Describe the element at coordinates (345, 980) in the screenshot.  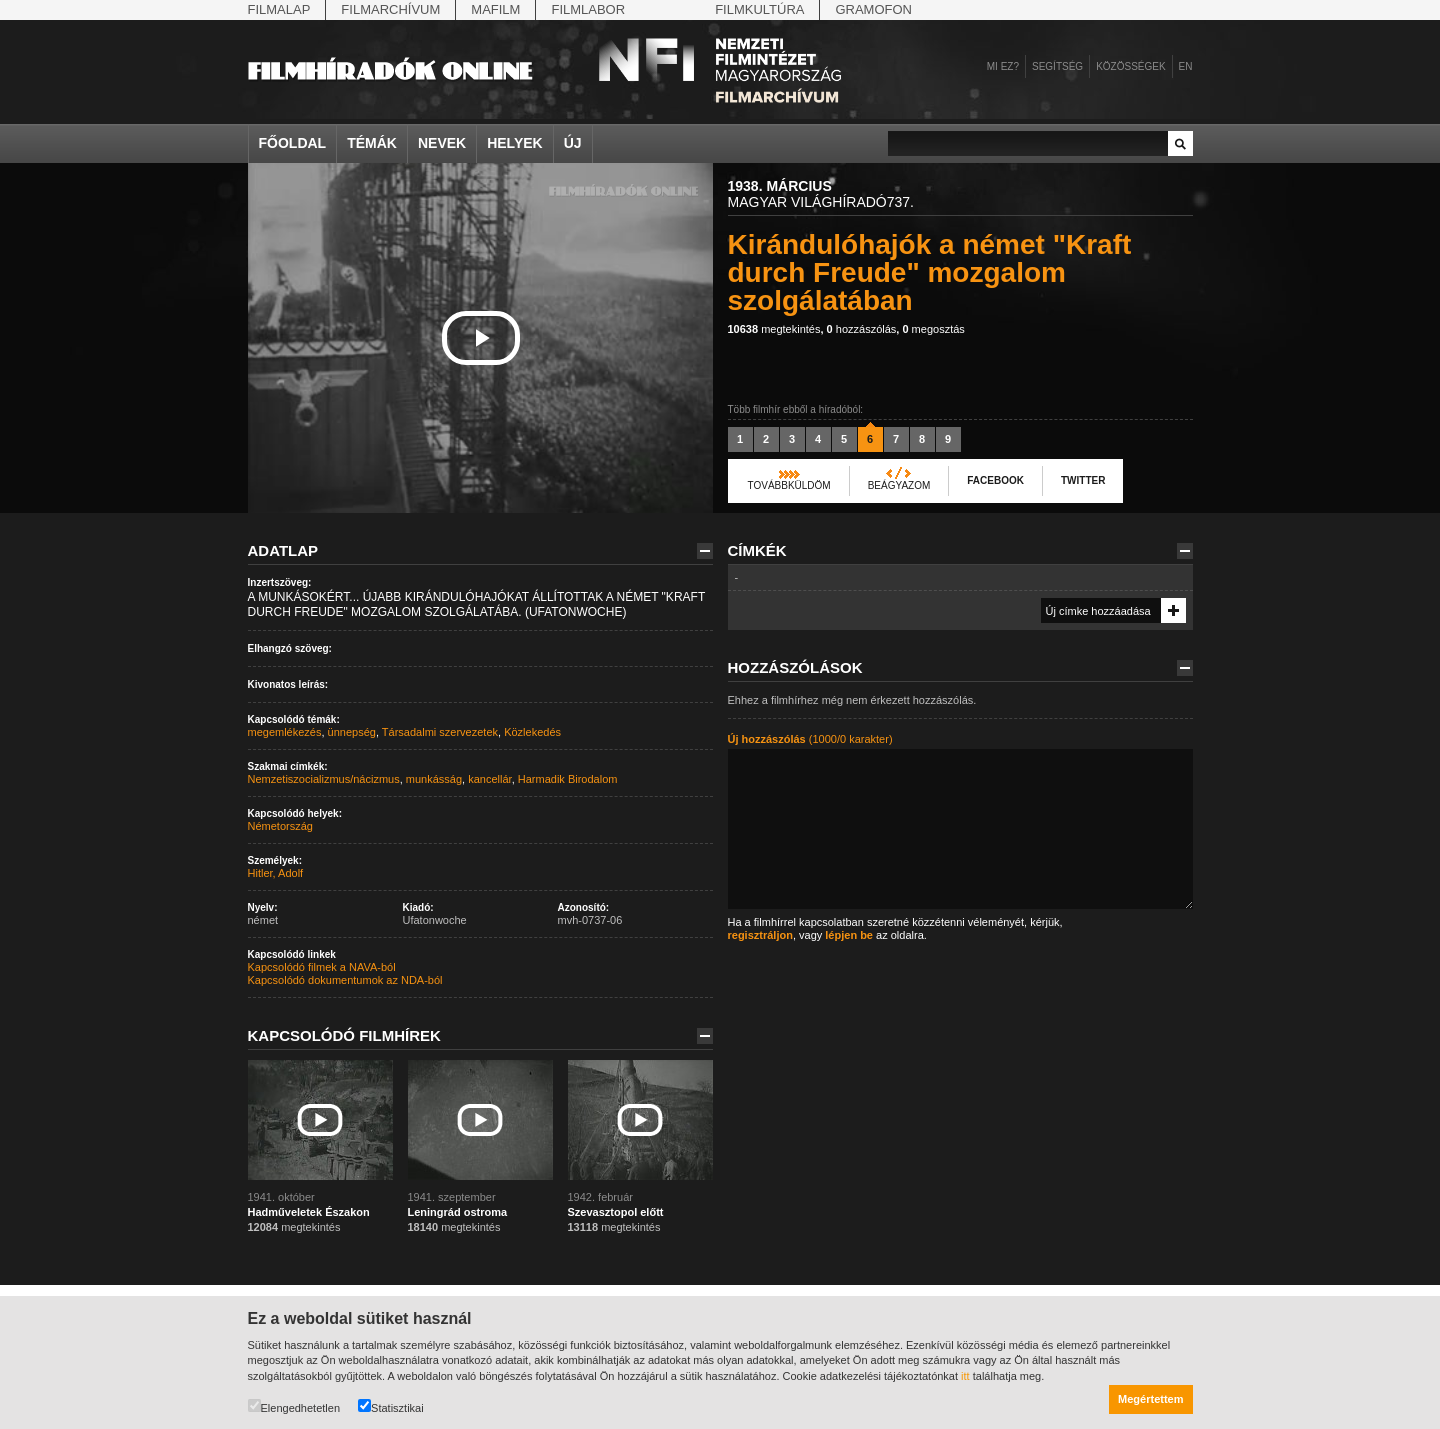
I see `Kapcsolódó dokumentumok az NDA-ból` at that location.